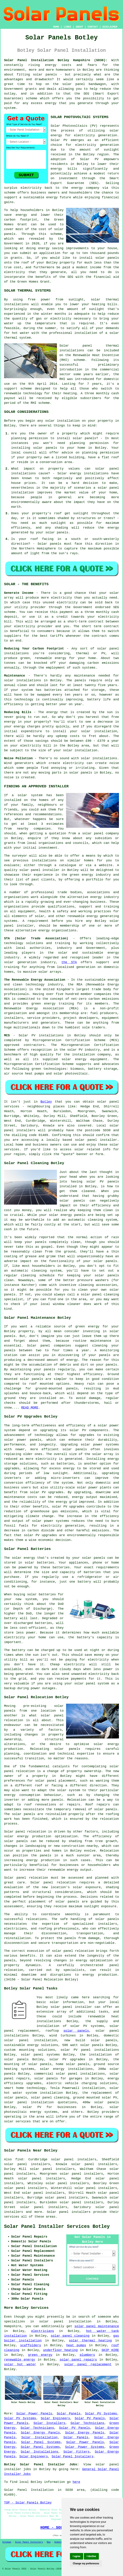 The height and width of the screenshot is (2576, 123). What do you see at coordinates (57, 2226) in the screenshot?
I see `Solar Panel Installer Services Botley` at bounding box center [57, 2226].